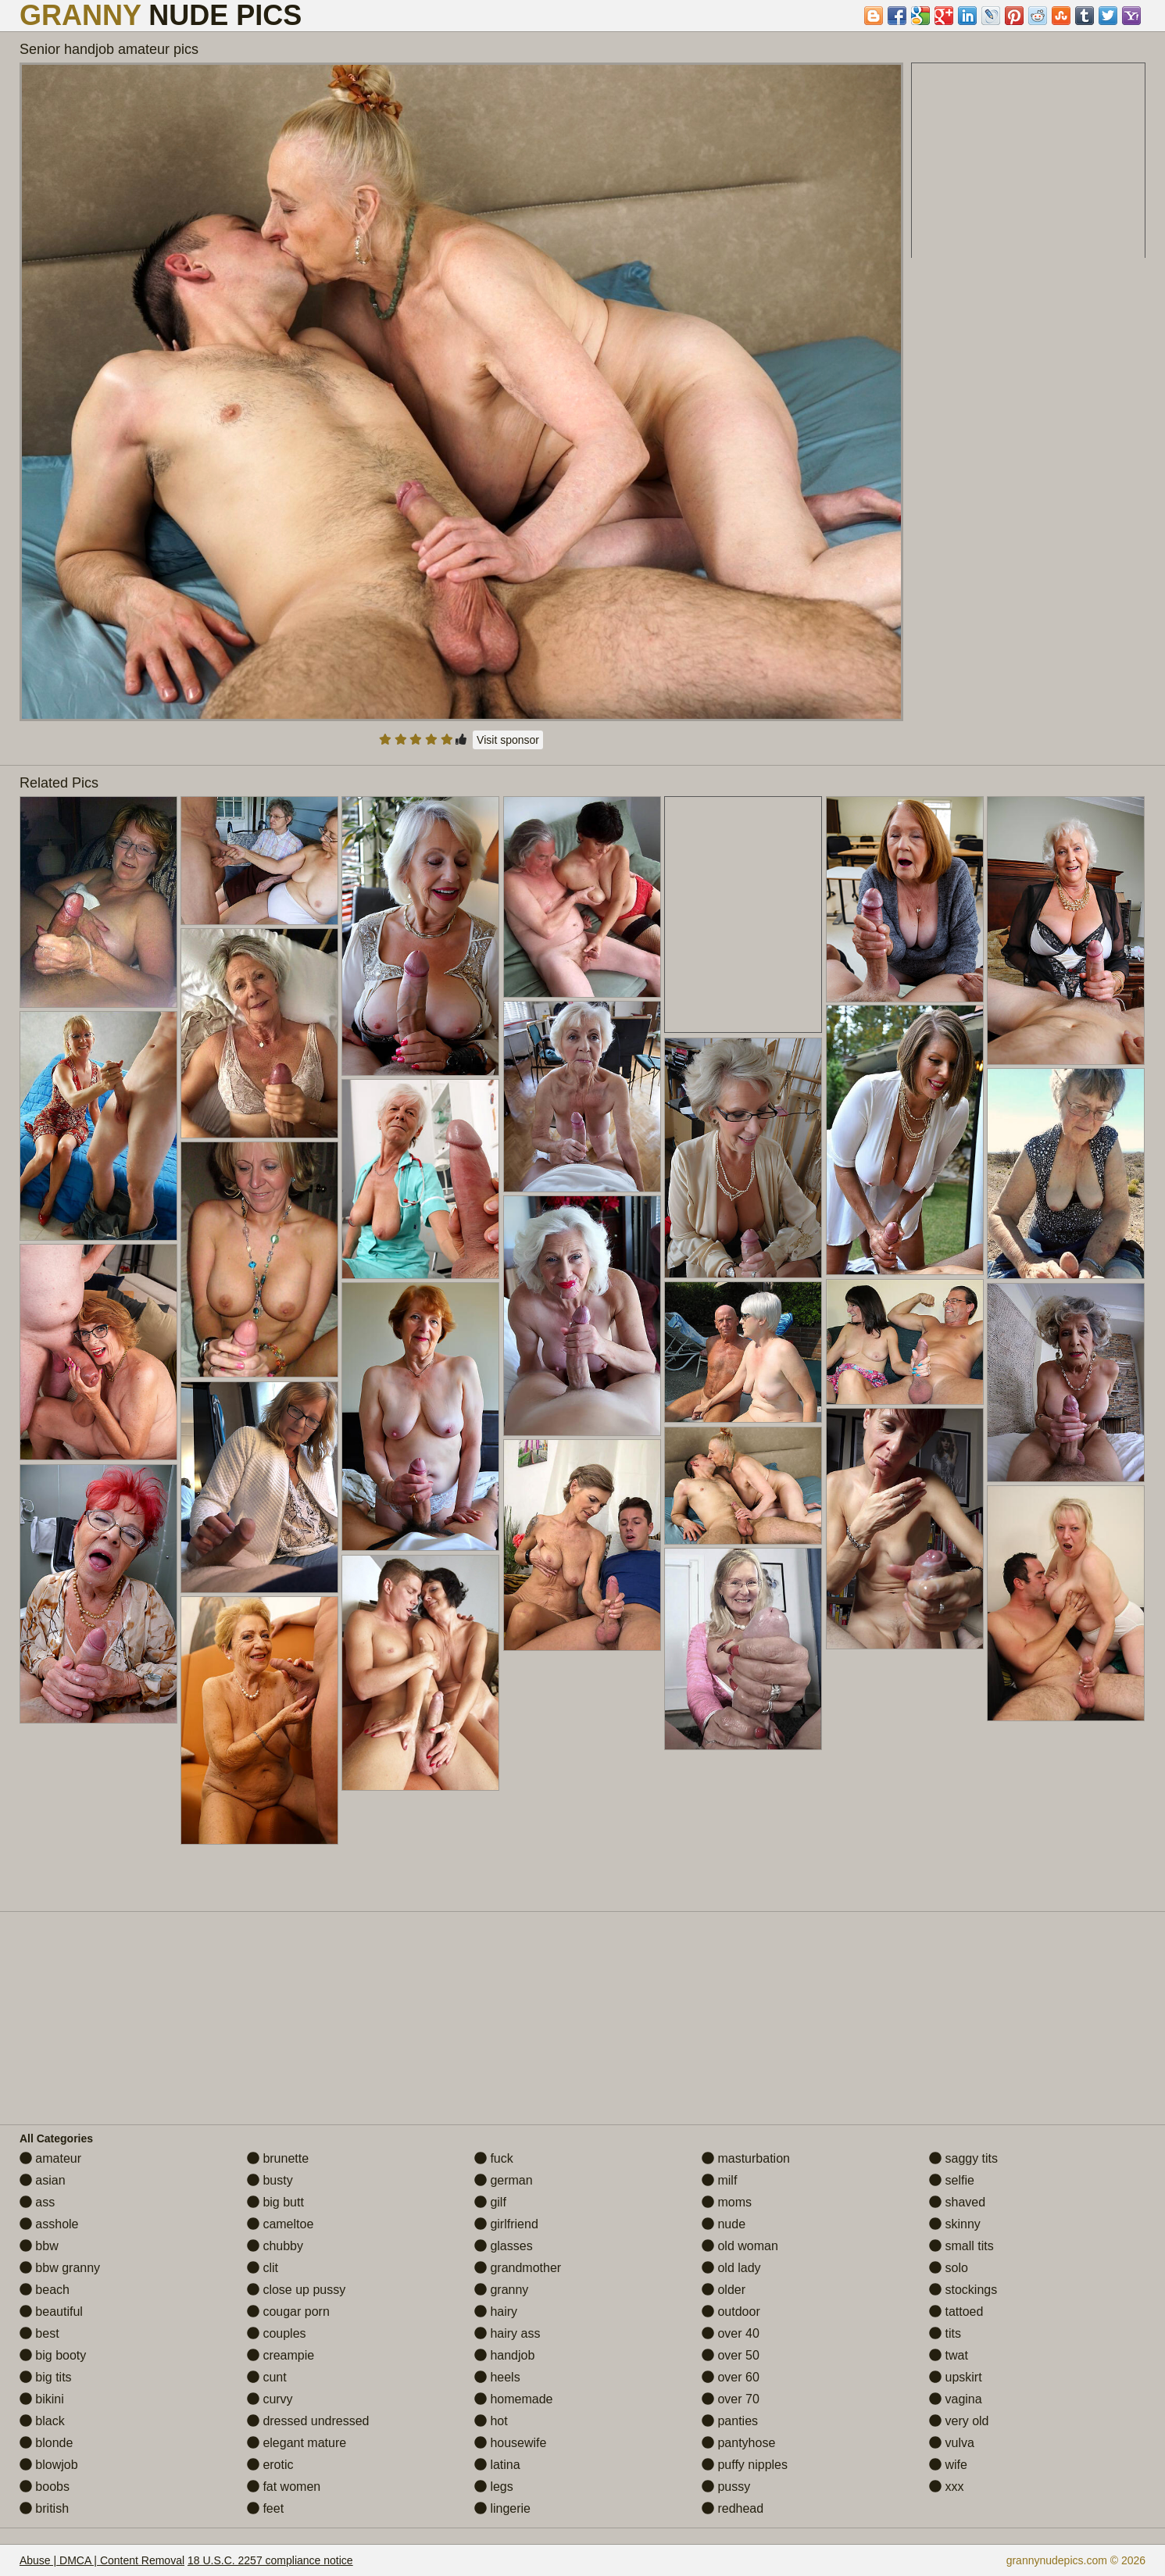 This screenshot has width=1165, height=2576. Describe the element at coordinates (955, 2377) in the screenshot. I see `upskirt` at that location.